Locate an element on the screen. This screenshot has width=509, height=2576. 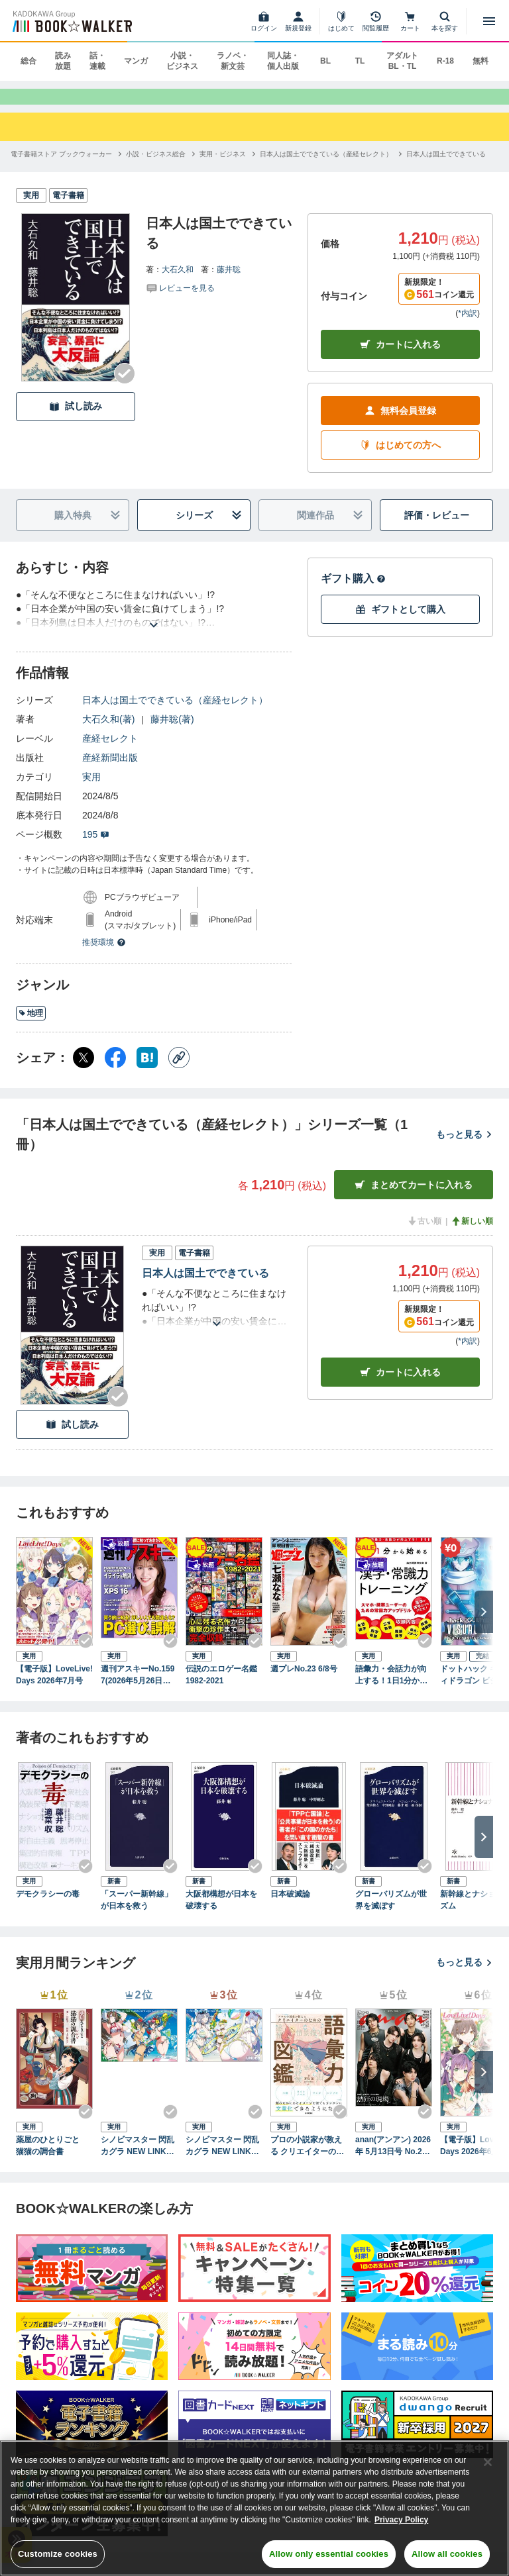
新しい順 is located at coordinates (472, 1233).